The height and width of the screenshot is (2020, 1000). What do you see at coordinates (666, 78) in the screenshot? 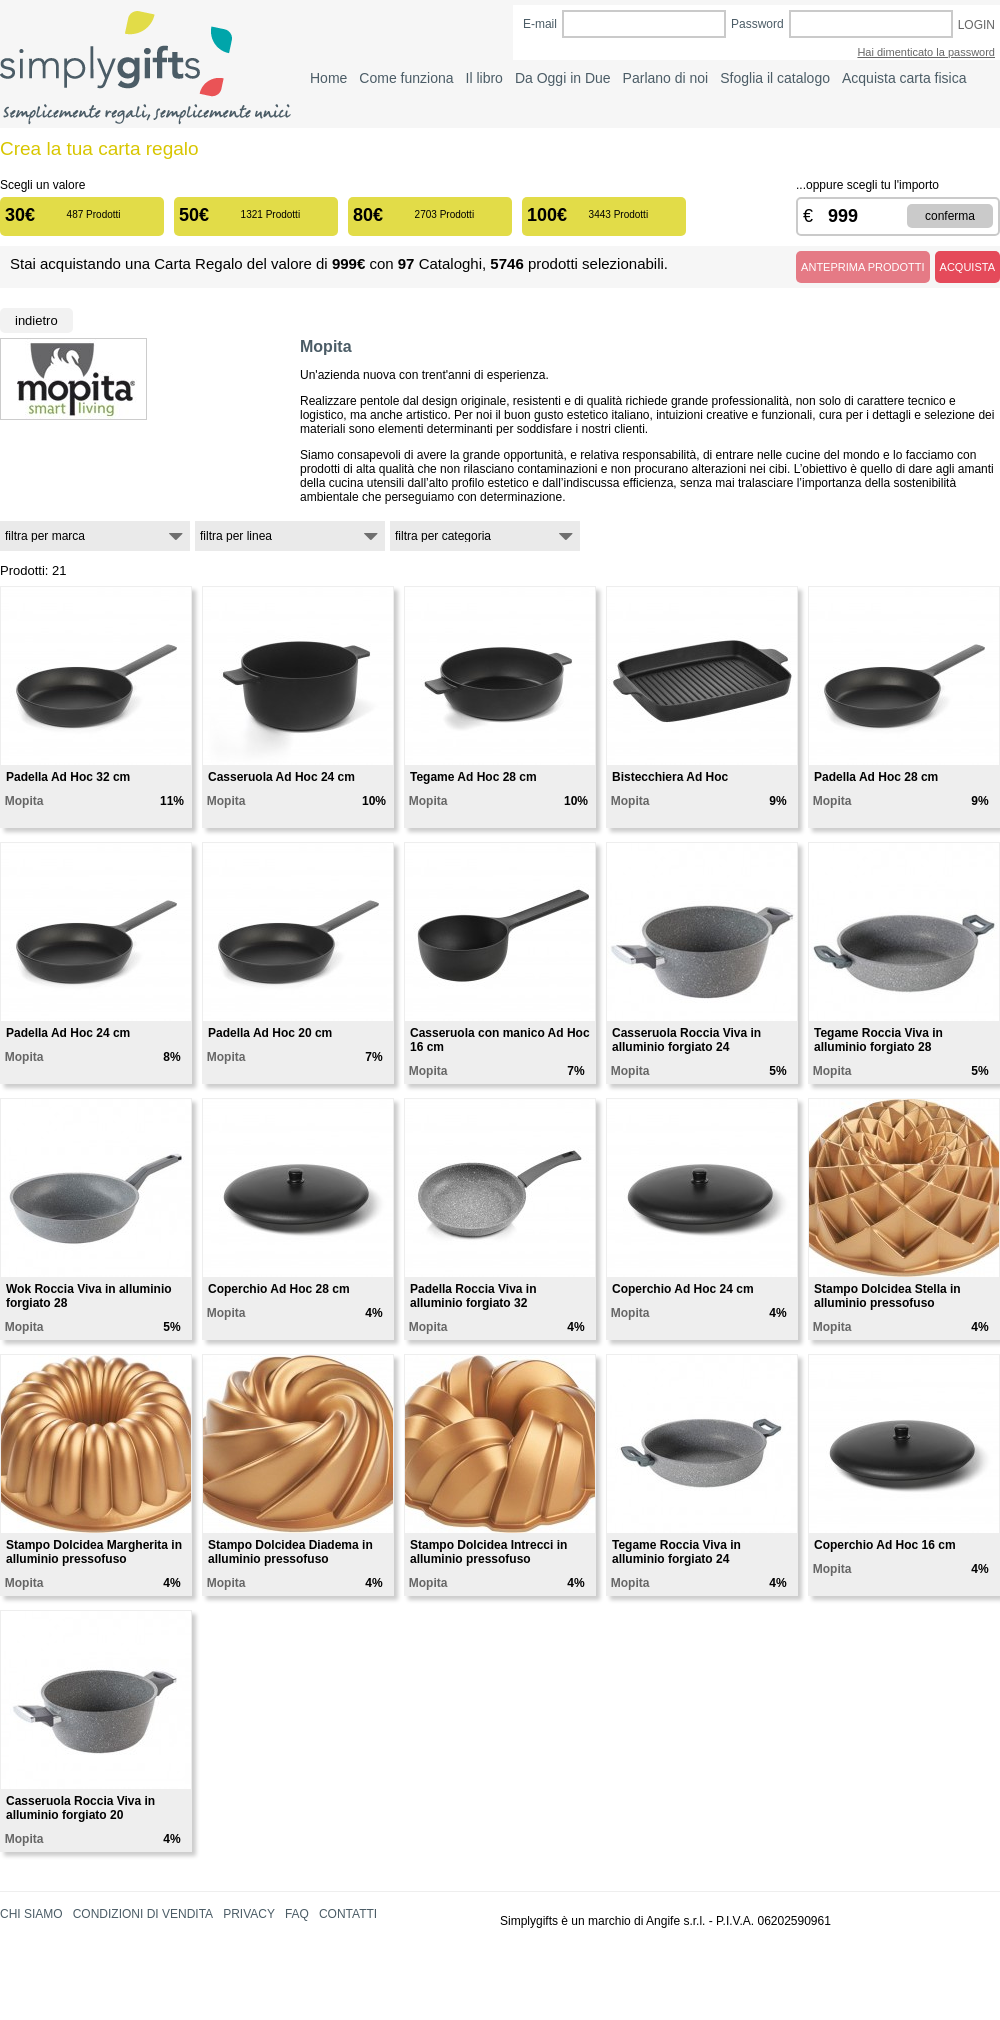
I see `Parlano di noi` at bounding box center [666, 78].